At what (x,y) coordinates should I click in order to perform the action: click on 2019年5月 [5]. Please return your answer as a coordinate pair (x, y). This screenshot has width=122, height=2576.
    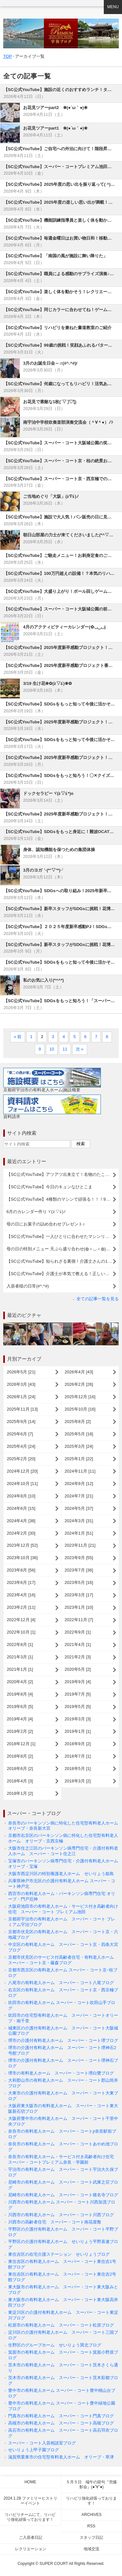
    Looking at the image, I should click on (78, 1706).